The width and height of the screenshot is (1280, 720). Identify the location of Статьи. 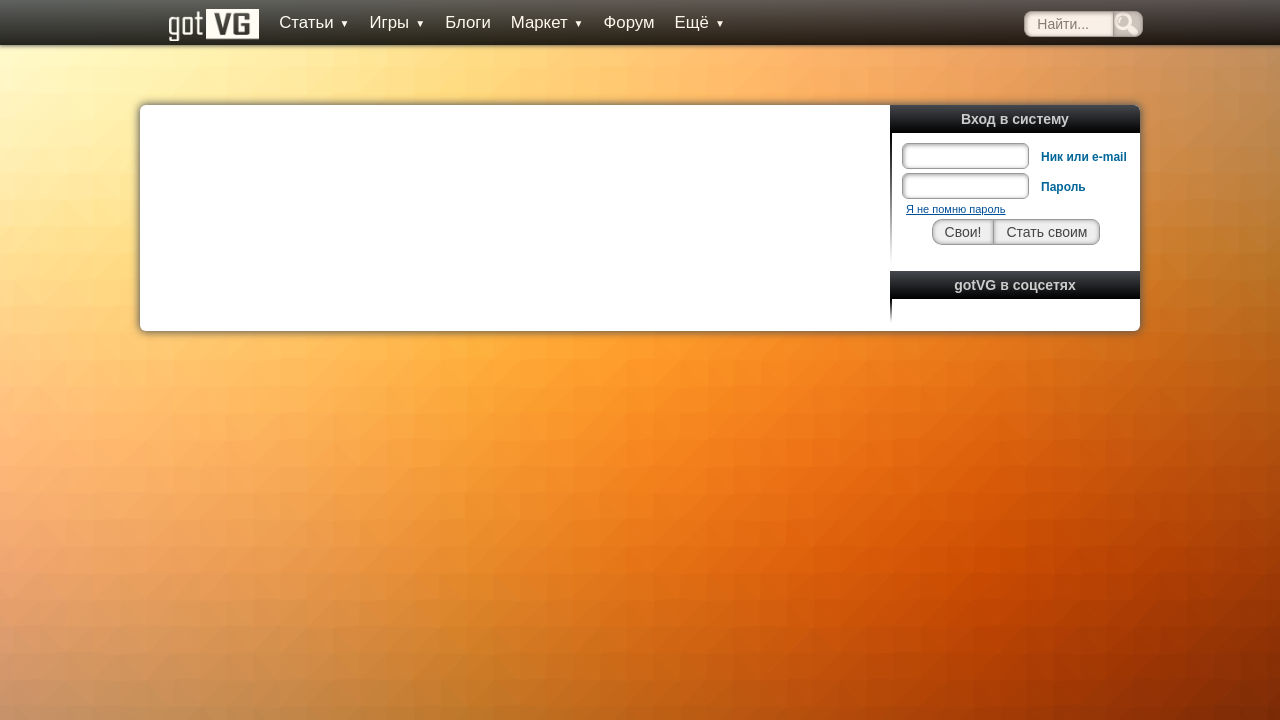
(295, 22).